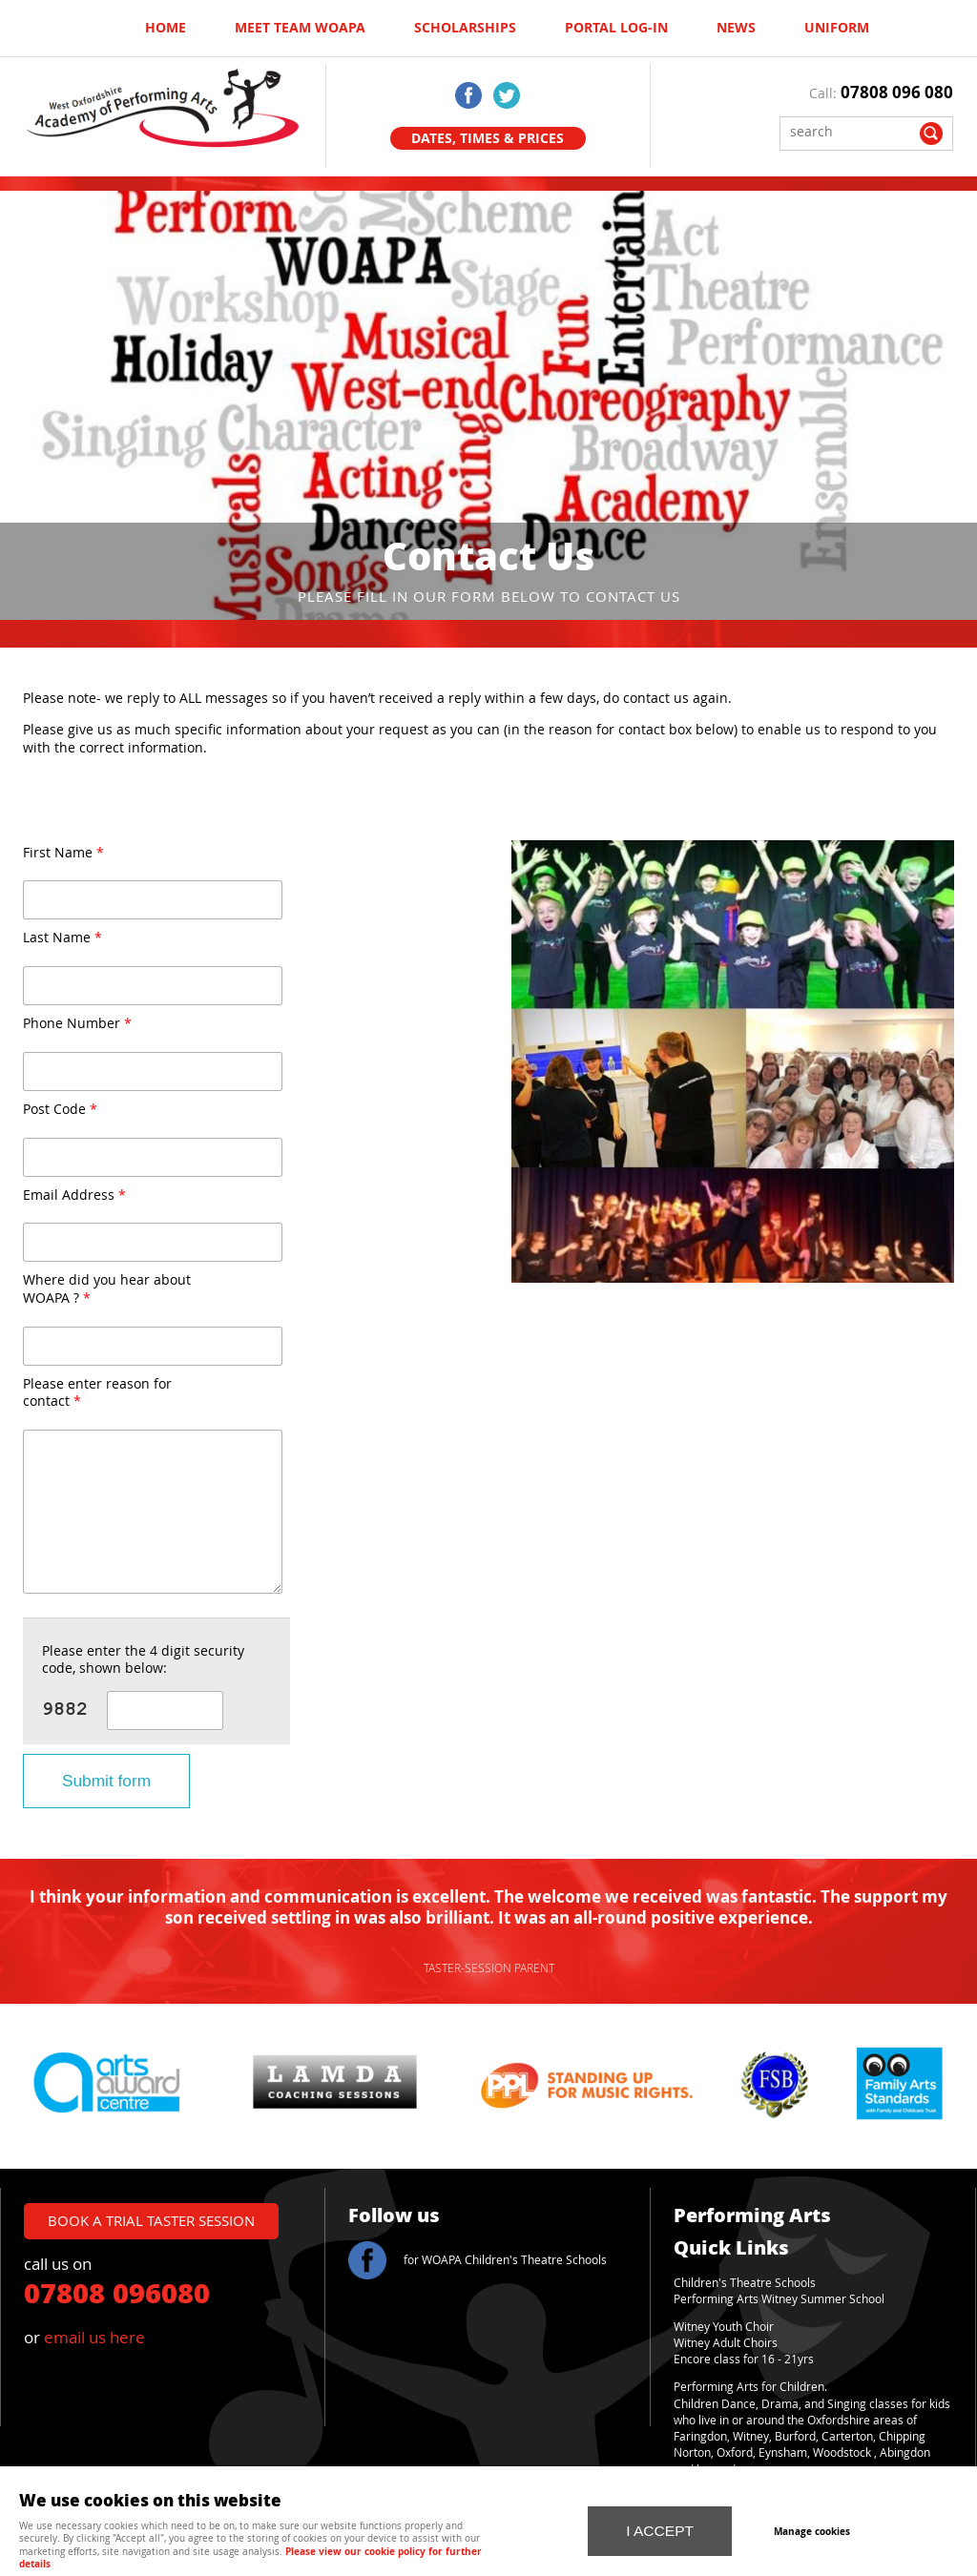 The image size is (977, 2576). What do you see at coordinates (852, 131) in the screenshot?
I see `[Search]` at bounding box center [852, 131].